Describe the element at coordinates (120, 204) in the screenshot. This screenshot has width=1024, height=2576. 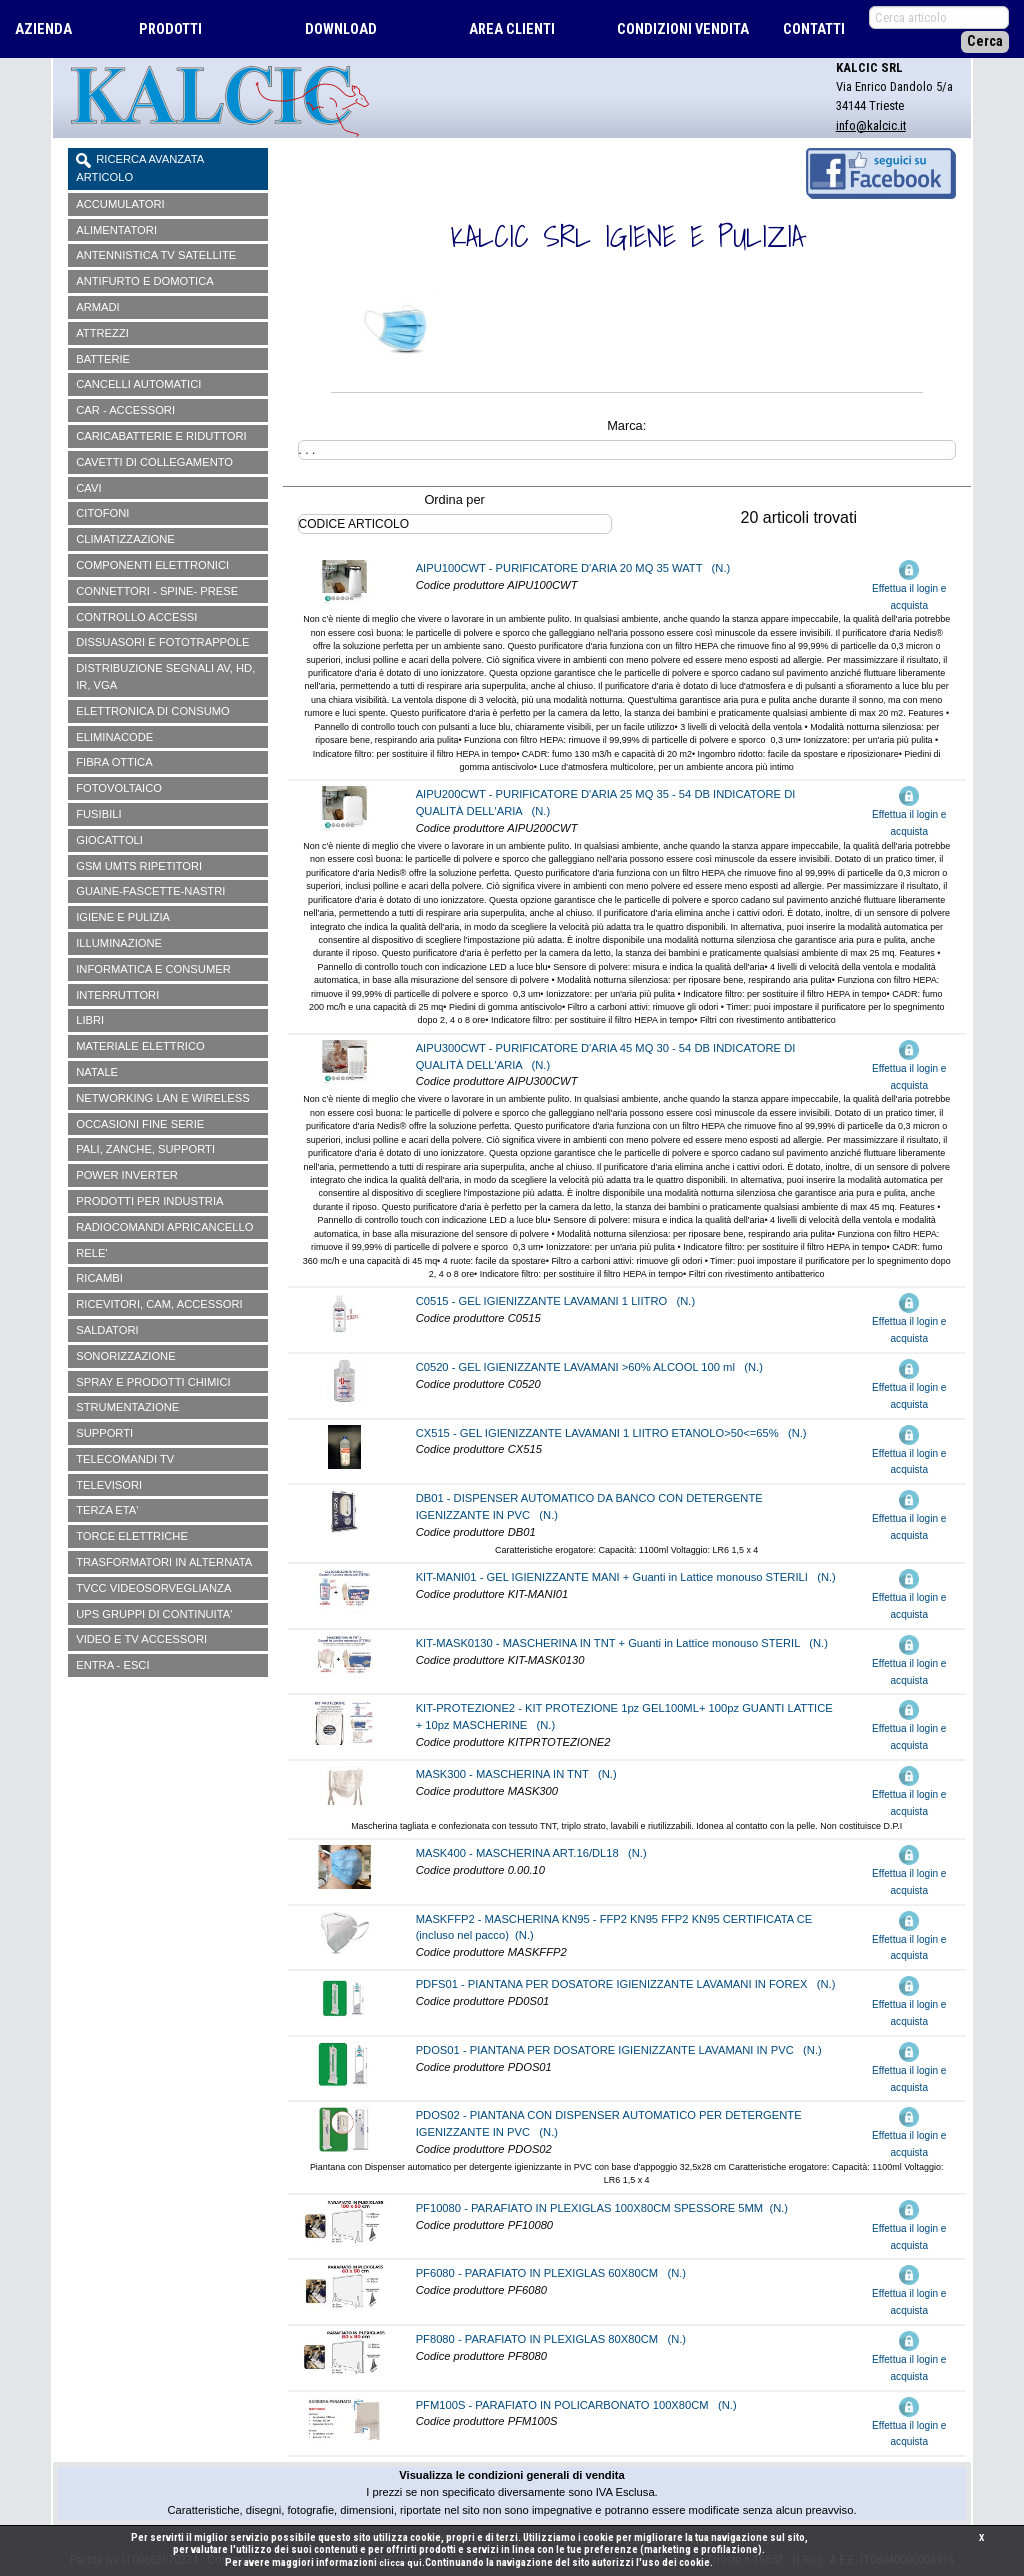
I see `ACCUMULATORI` at that location.